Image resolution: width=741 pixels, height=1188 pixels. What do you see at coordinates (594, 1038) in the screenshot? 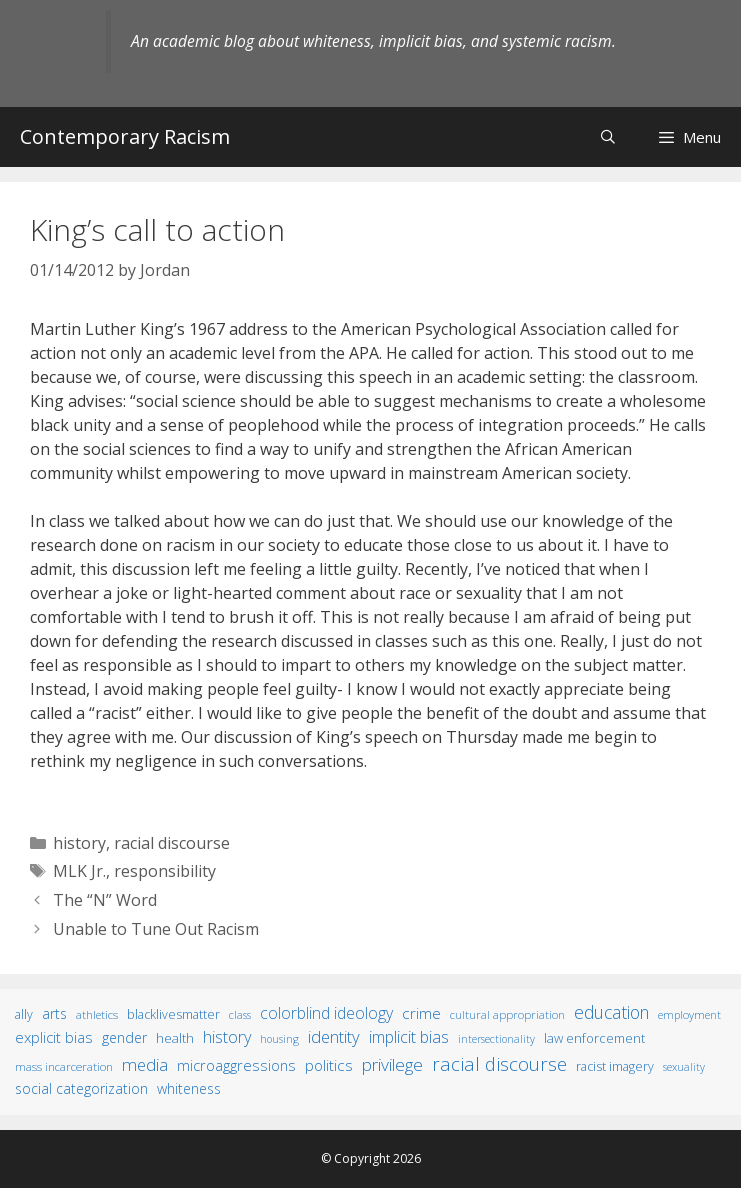
I see `law enforcement [law enforcement (18 items)]` at bounding box center [594, 1038].